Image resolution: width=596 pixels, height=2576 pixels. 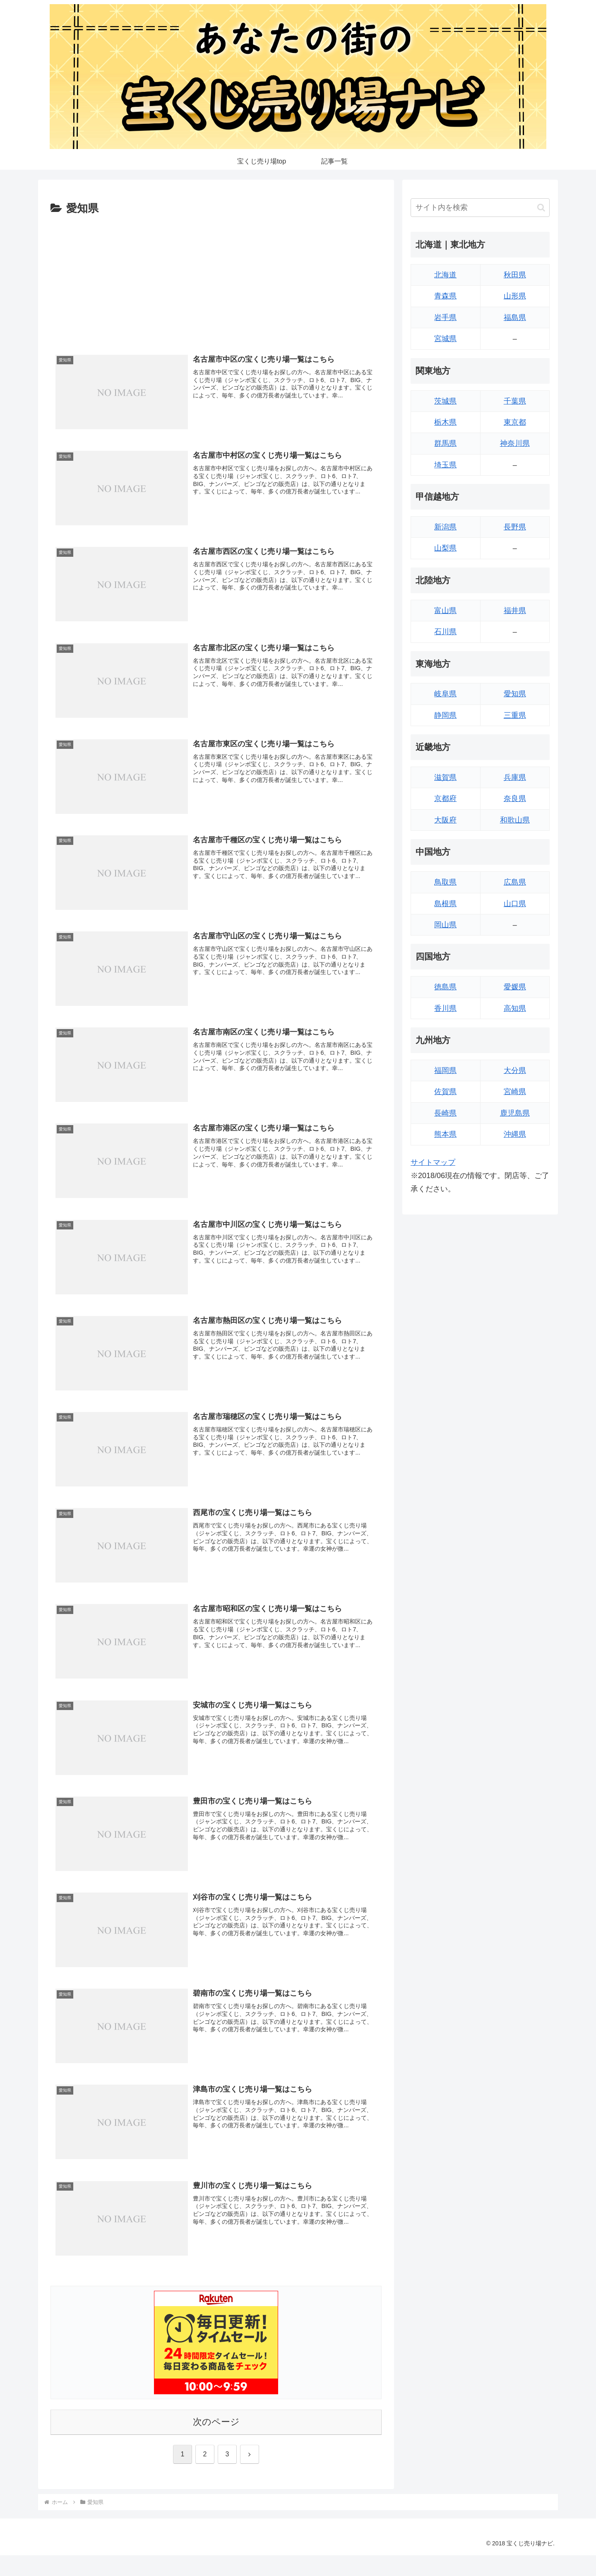 I want to click on 岐阜県, so click(x=445, y=694).